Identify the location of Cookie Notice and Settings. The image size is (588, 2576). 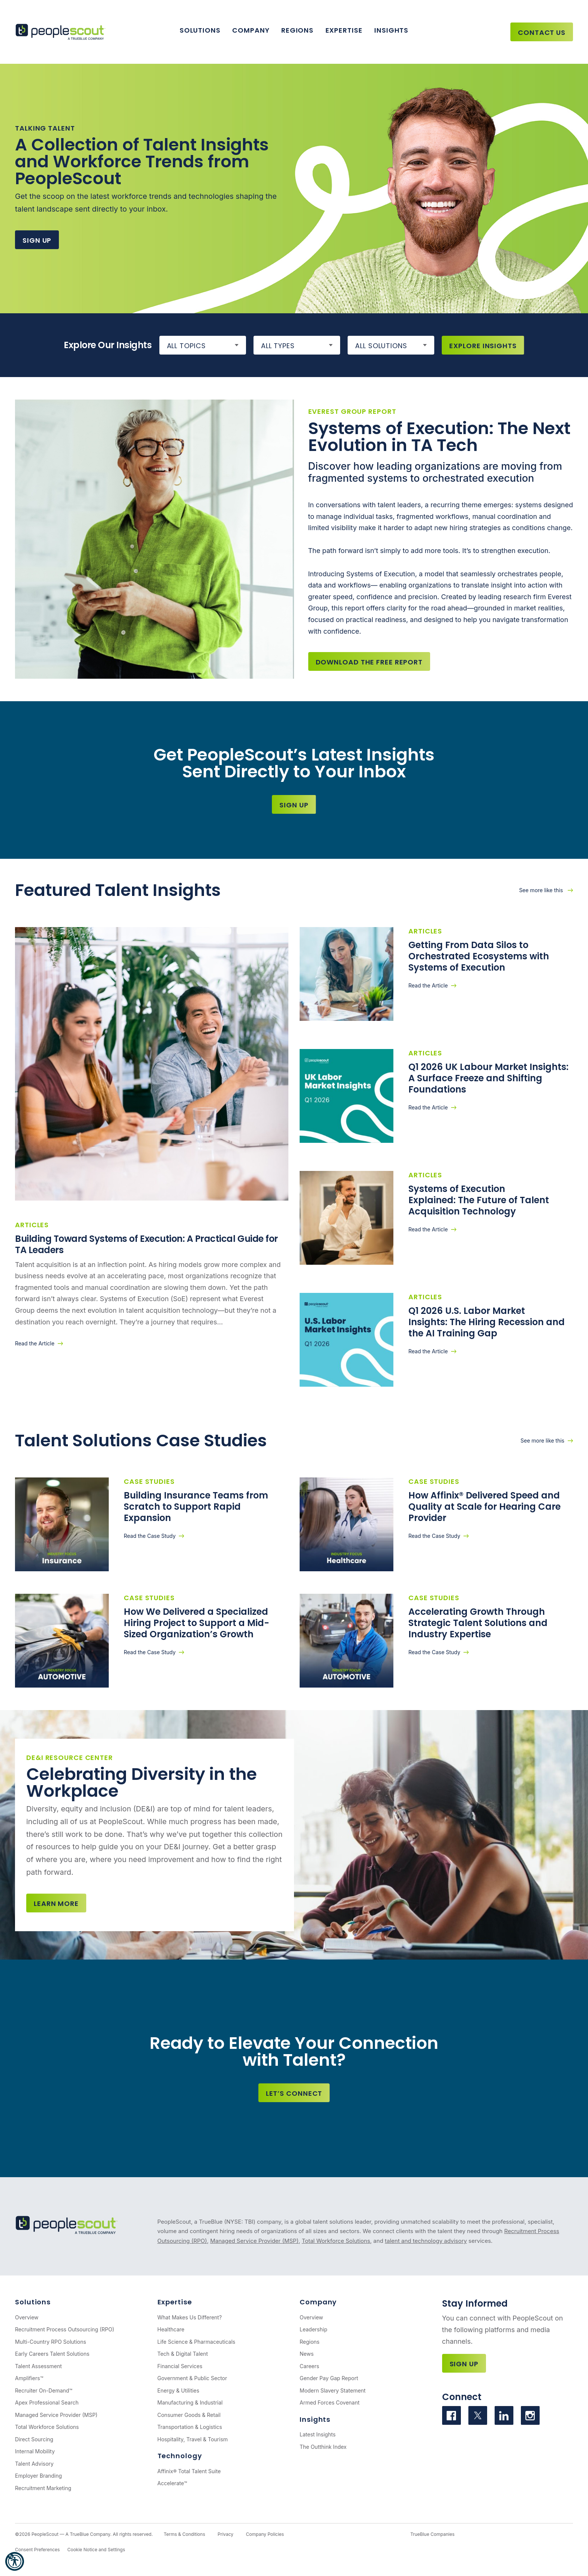
(96, 2549).